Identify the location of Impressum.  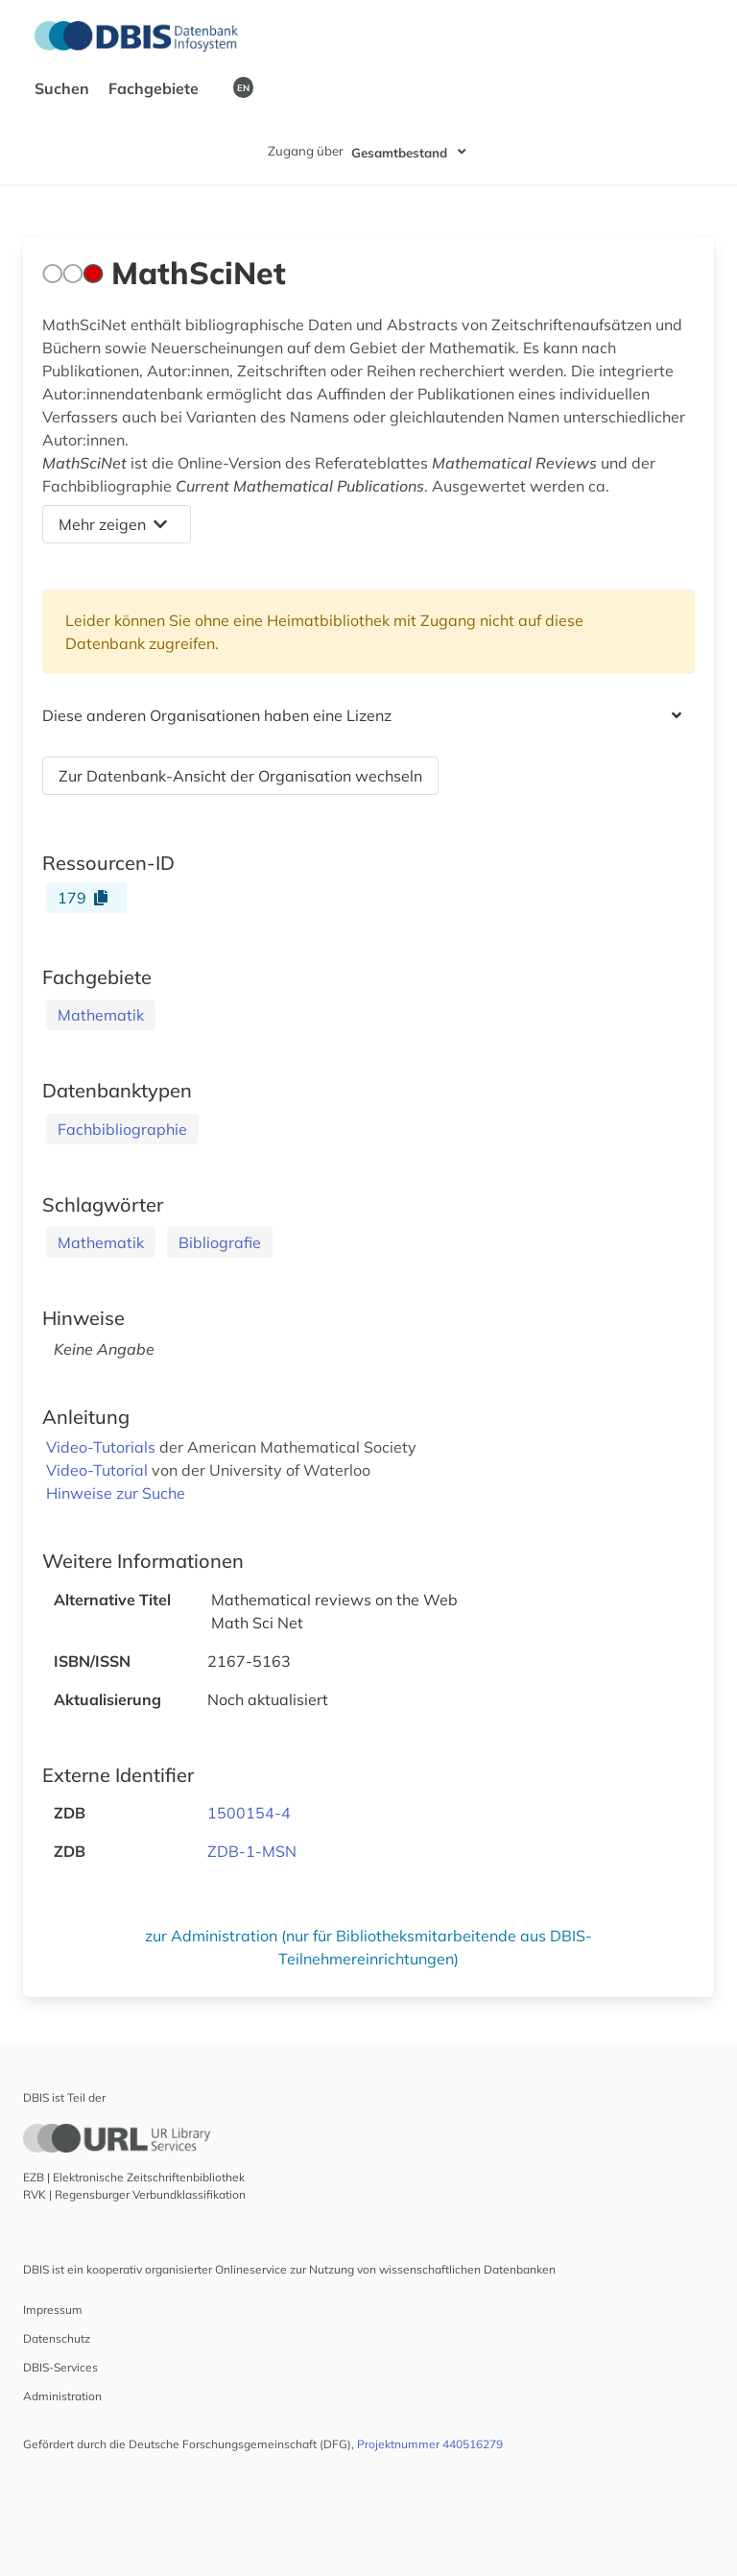
(53, 2309).